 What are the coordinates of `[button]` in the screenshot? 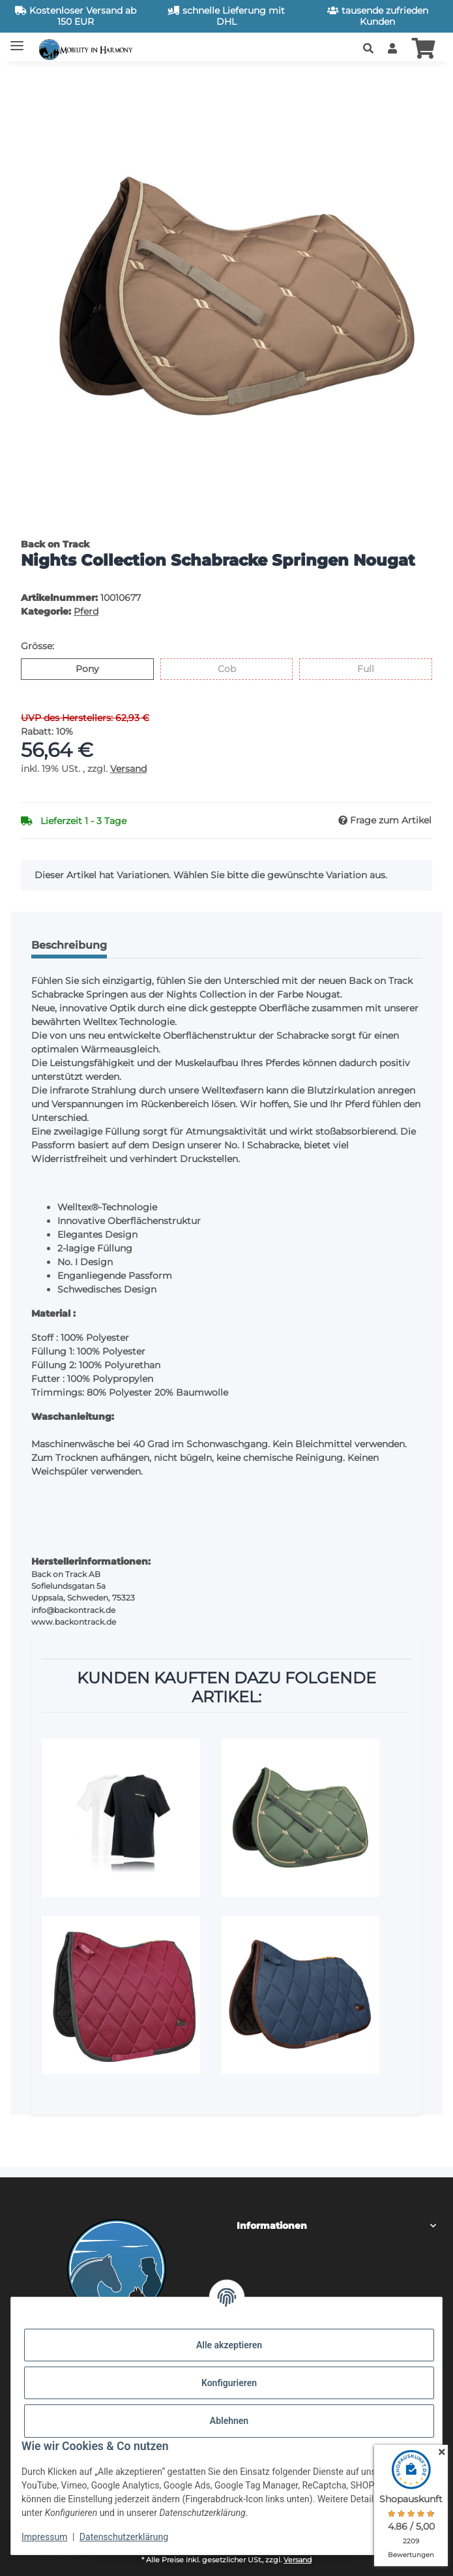 It's located at (368, 49).